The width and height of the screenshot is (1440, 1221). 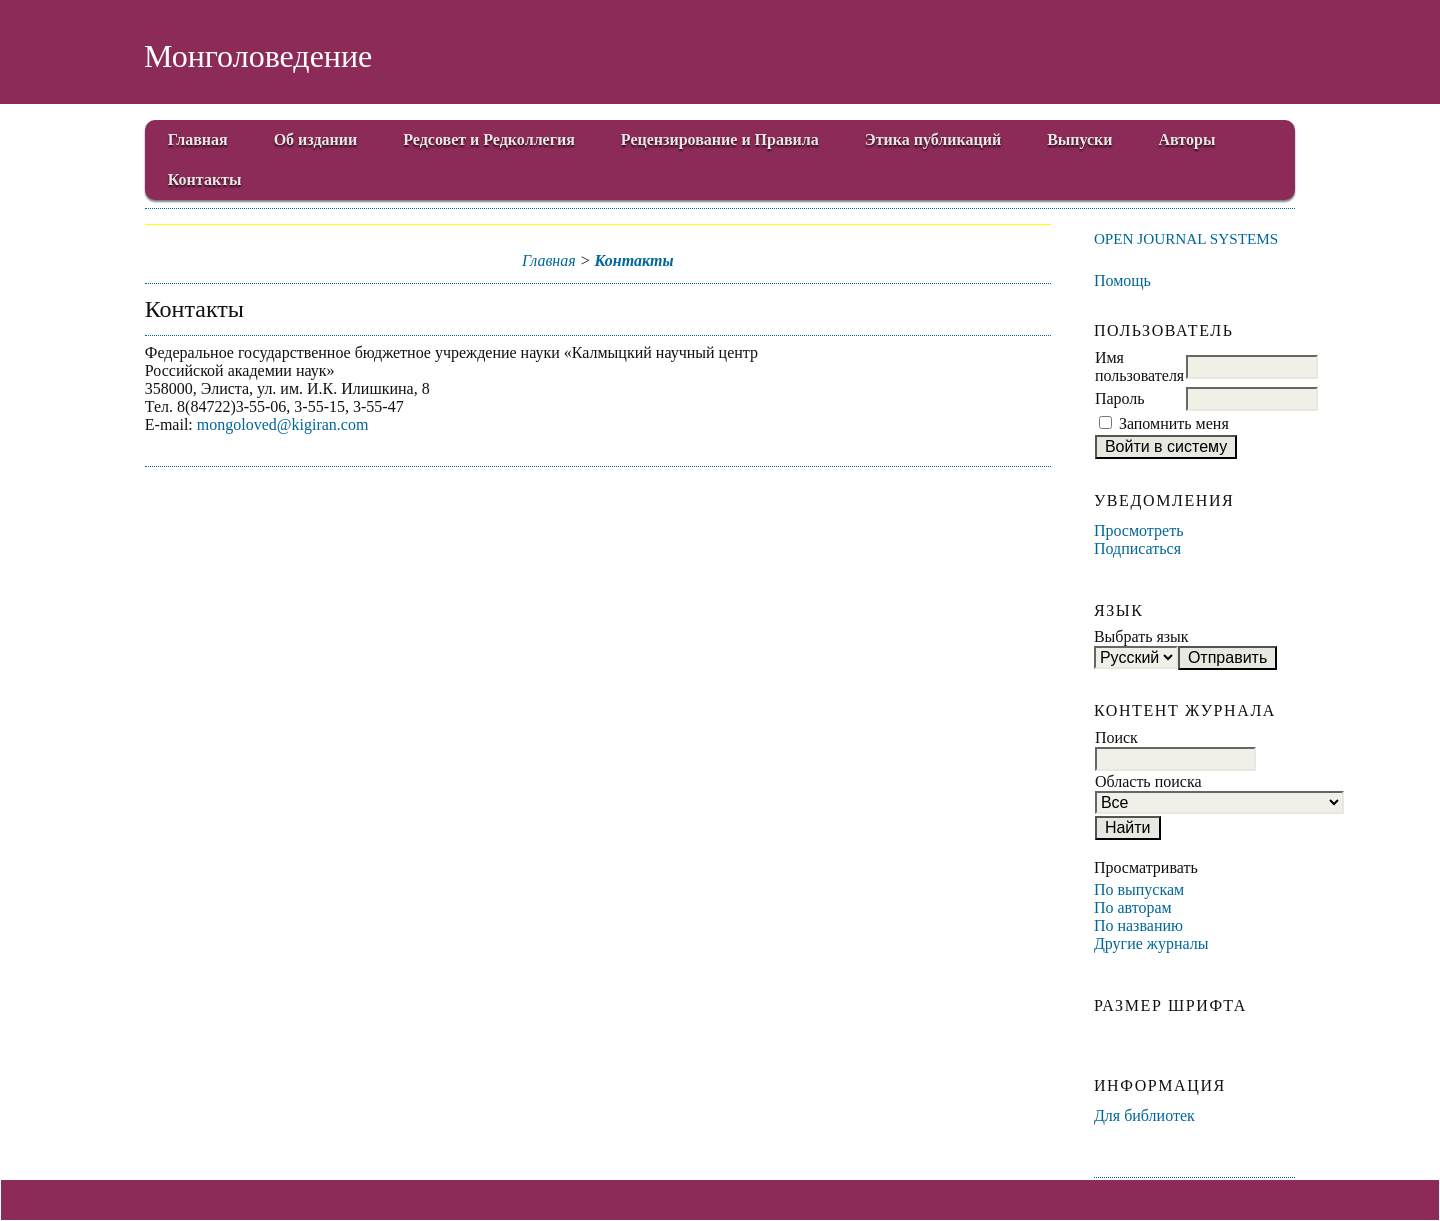 What do you see at coordinates (1122, 280) in the screenshot?
I see `Помощь` at bounding box center [1122, 280].